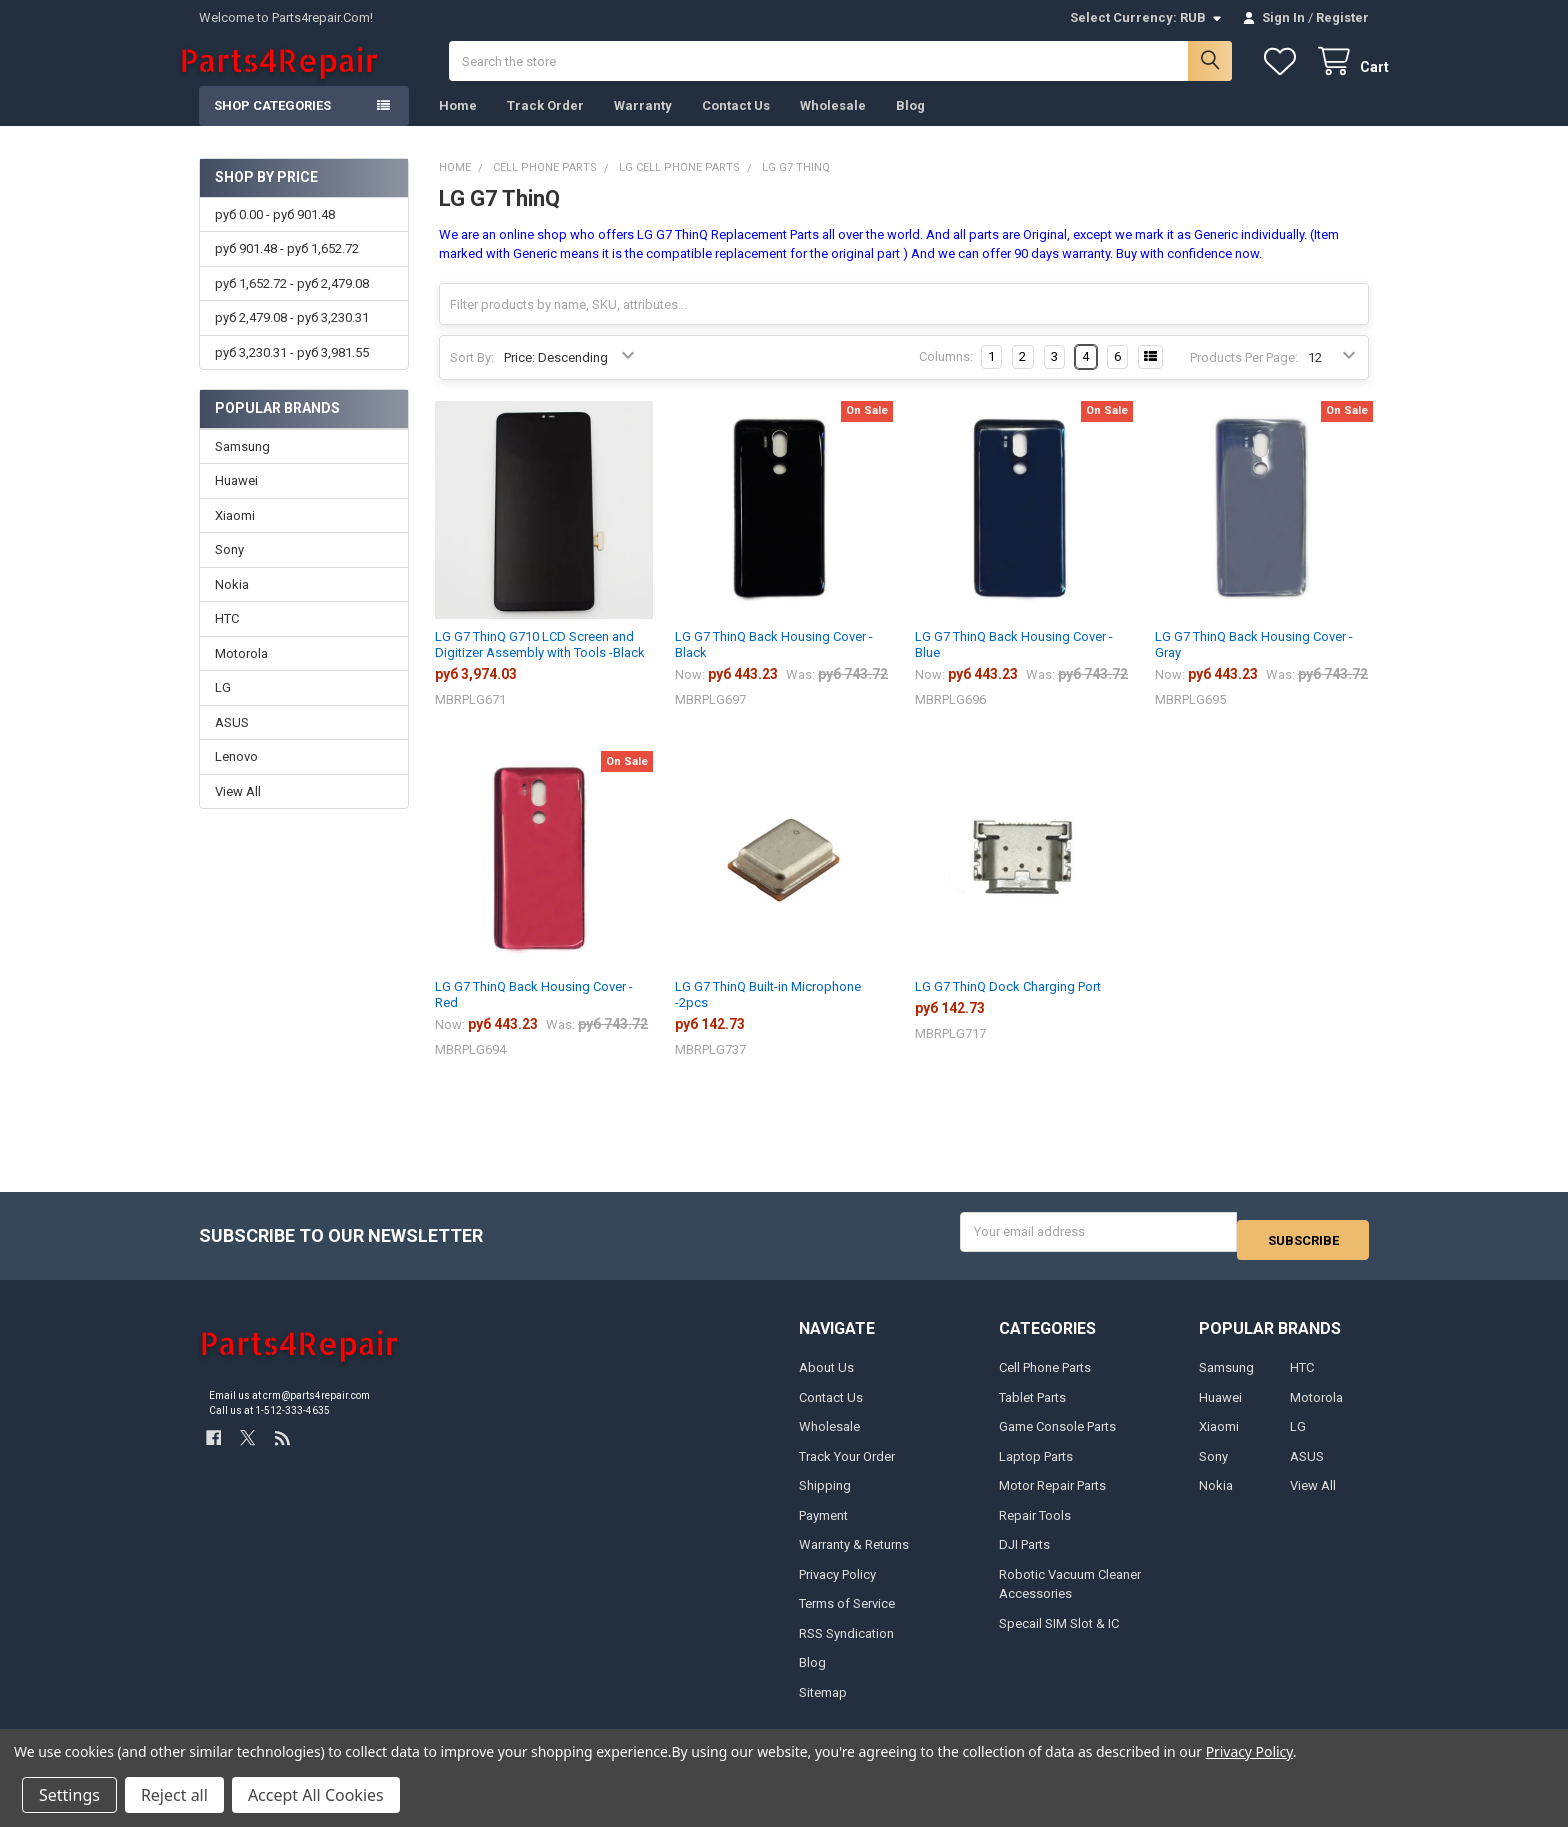 The width and height of the screenshot is (1568, 1827). I want to click on Game Console Parts, so click(1057, 1438).